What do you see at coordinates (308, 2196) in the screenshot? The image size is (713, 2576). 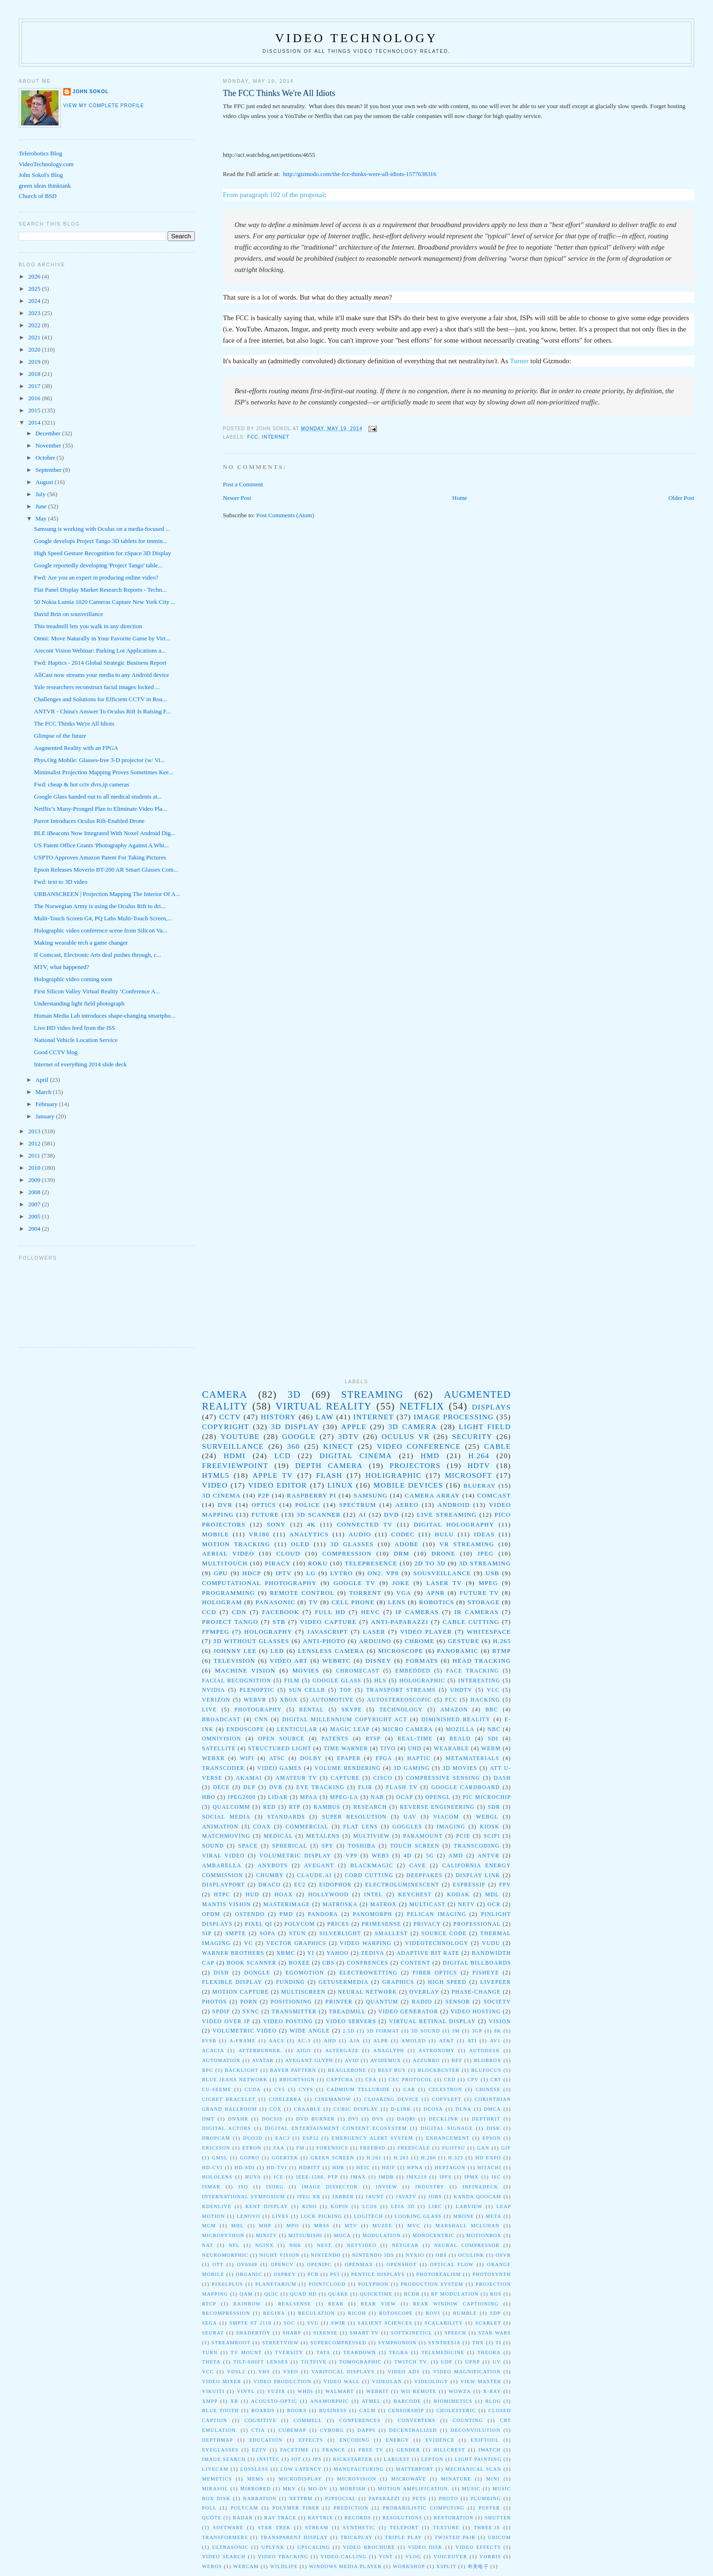 I see `JPEG XR` at bounding box center [308, 2196].